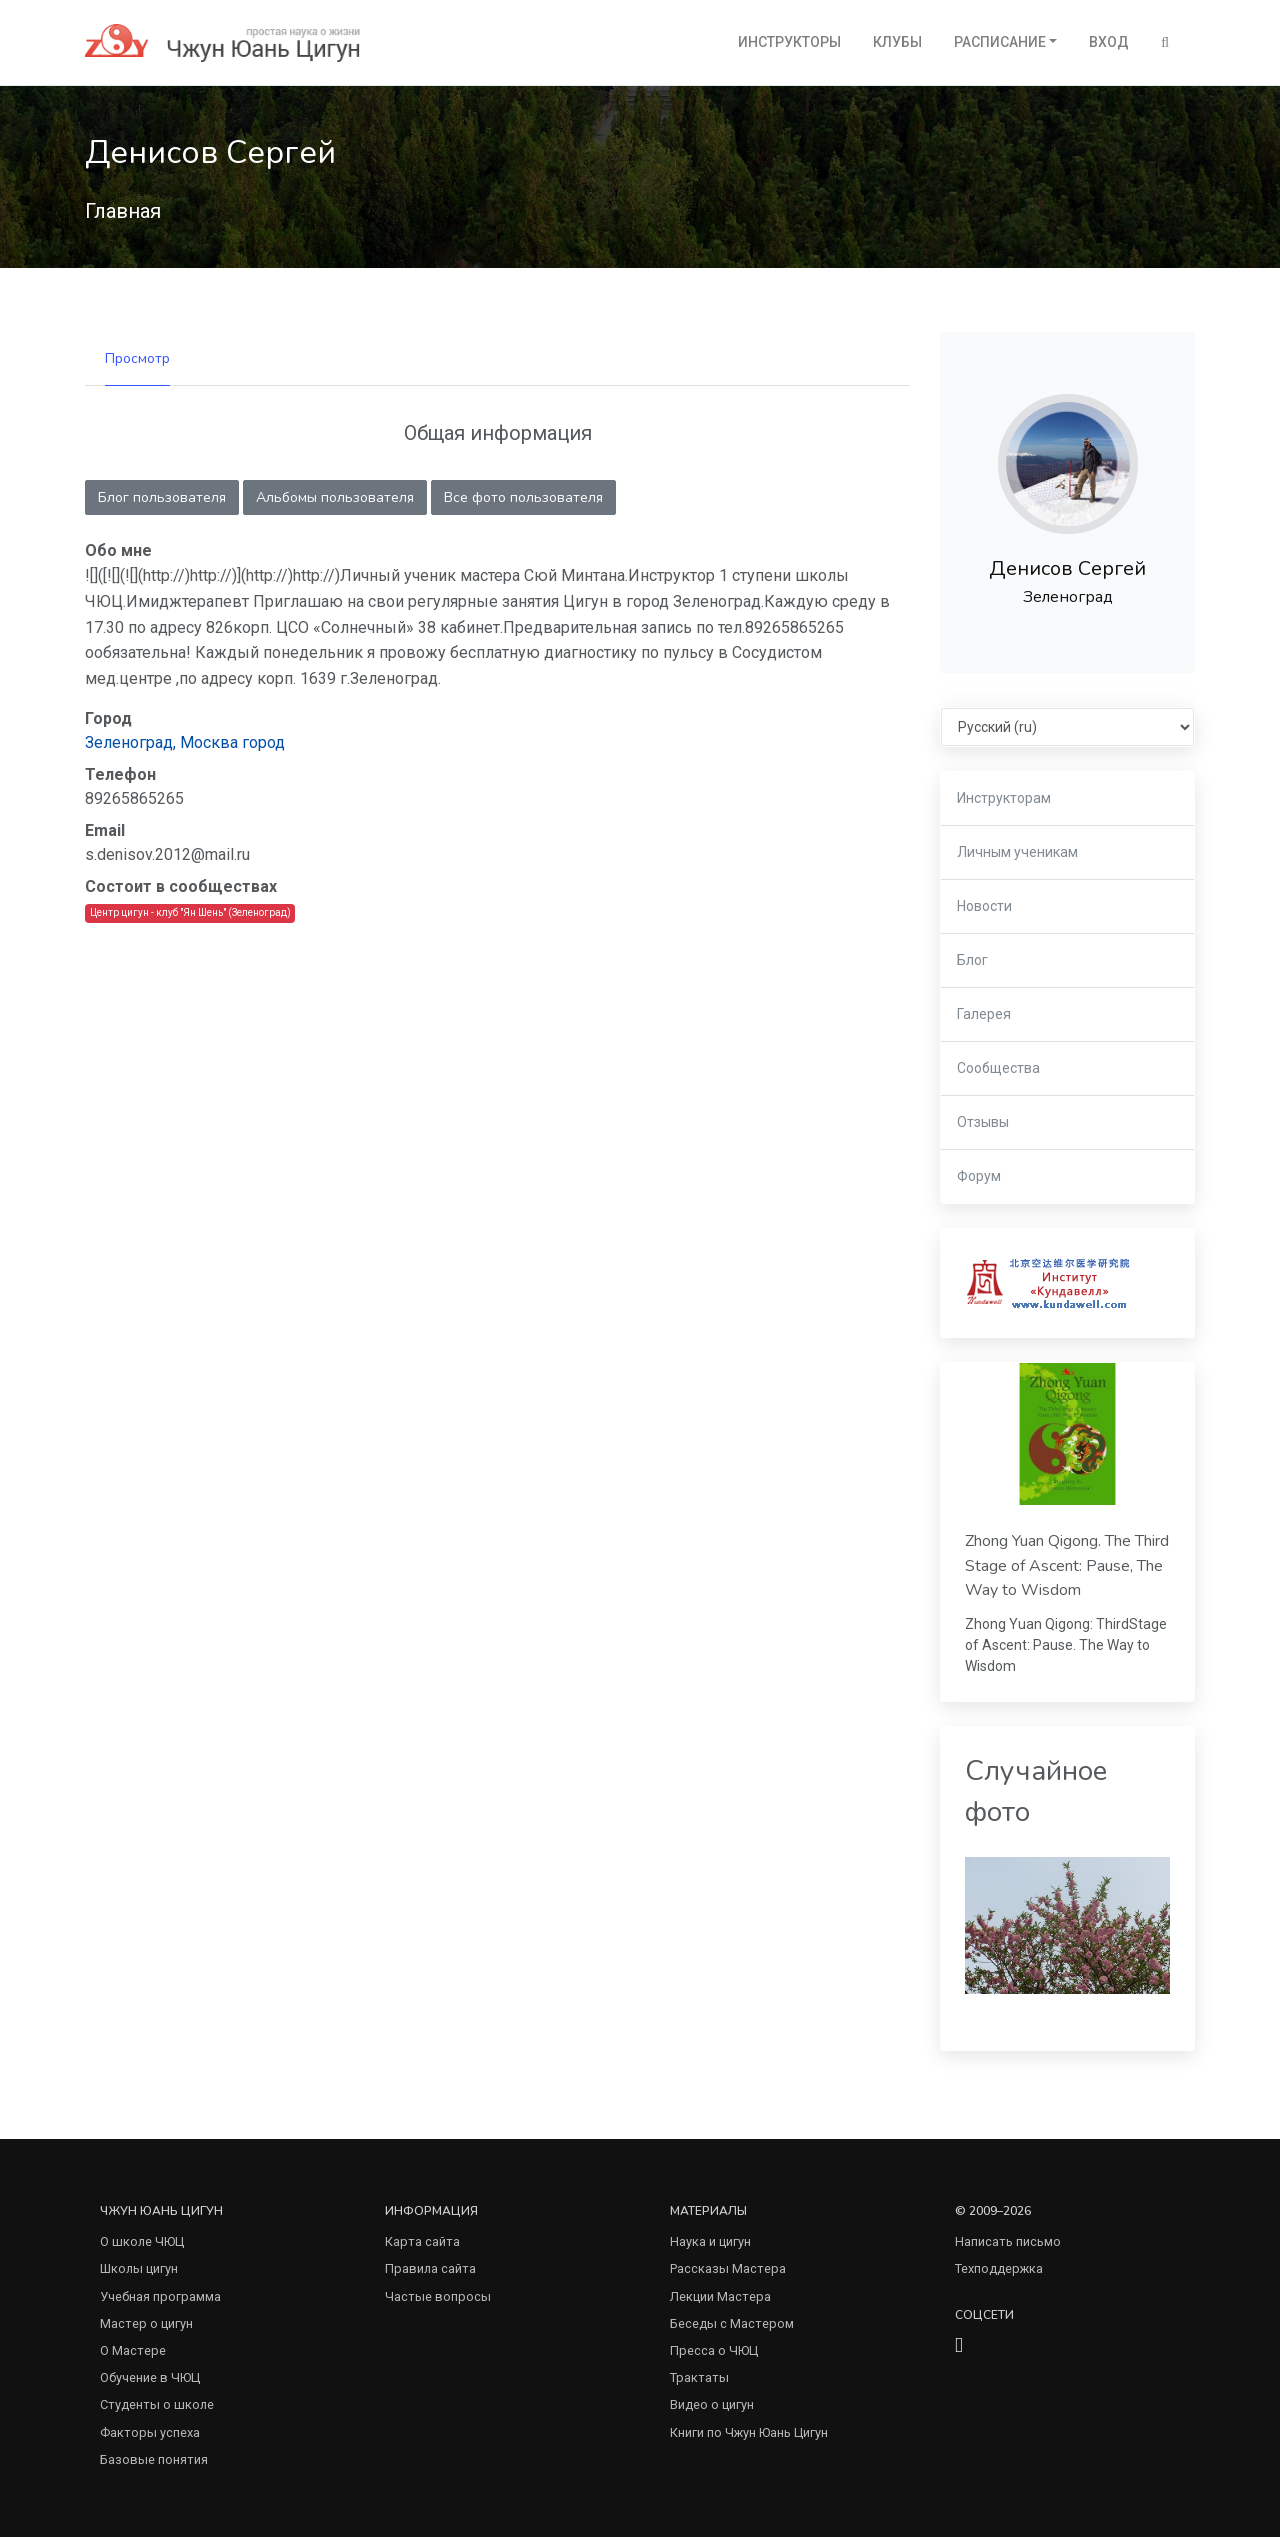  Describe the element at coordinates (998, 1068) in the screenshot. I see `Сообщества` at that location.